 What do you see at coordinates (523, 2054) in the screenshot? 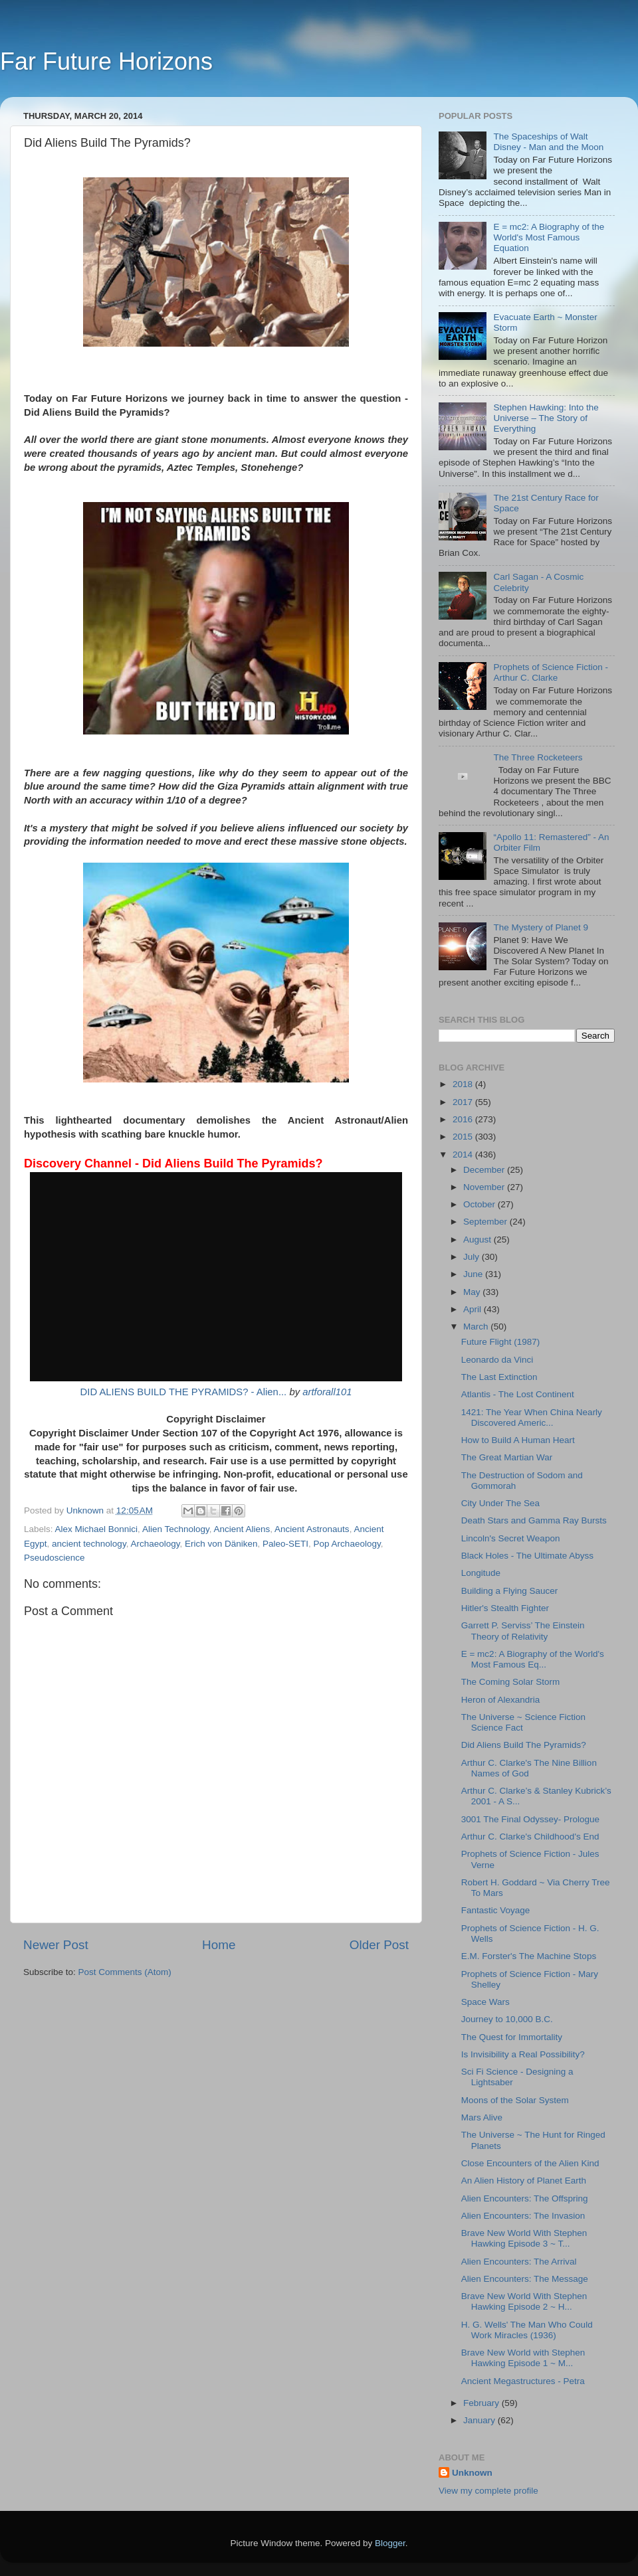
I see `Is Invisibility a Real Possibility?` at bounding box center [523, 2054].